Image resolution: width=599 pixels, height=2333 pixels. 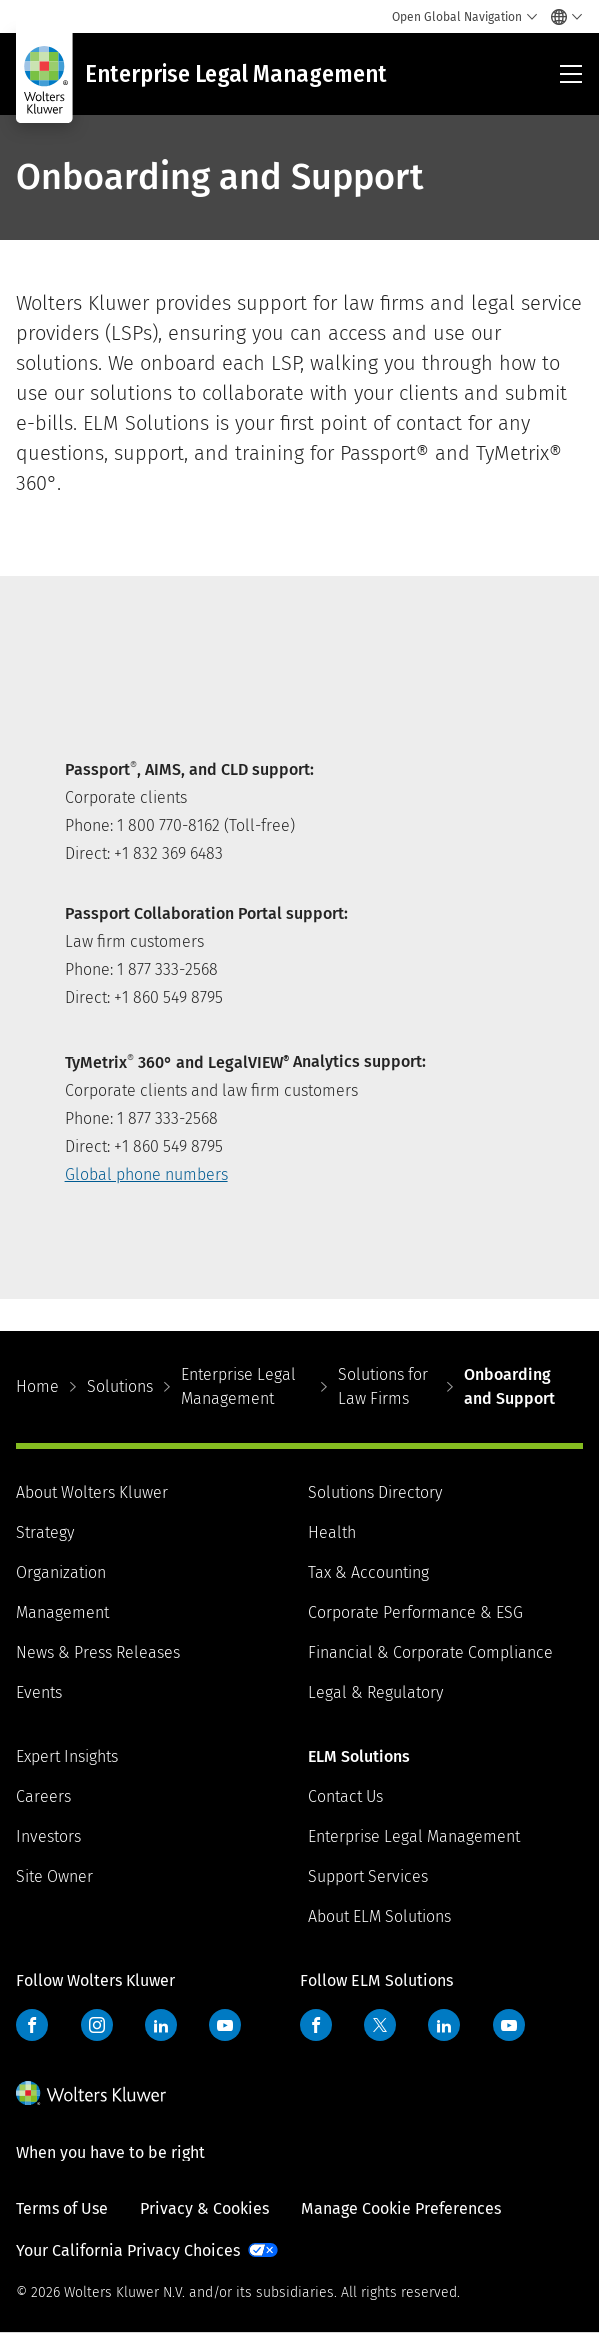 I want to click on Support Services, so click(x=368, y=1876).